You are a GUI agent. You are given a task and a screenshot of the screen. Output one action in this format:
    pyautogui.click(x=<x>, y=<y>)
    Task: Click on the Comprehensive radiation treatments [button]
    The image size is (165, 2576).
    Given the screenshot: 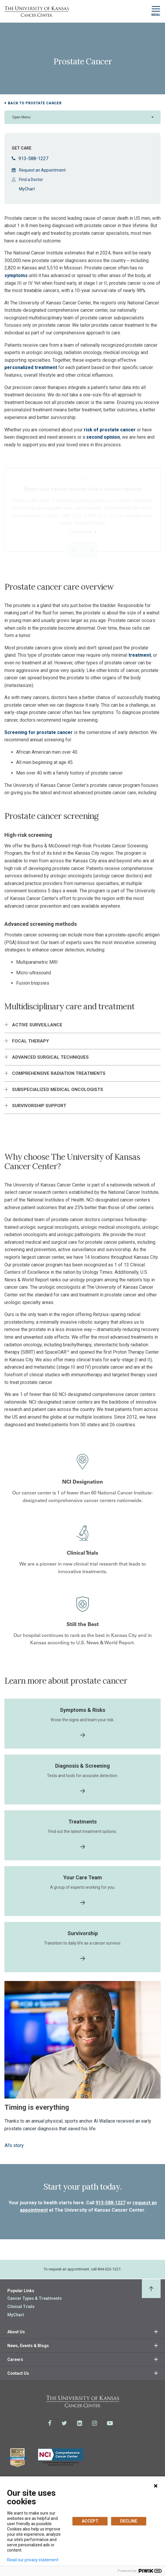 What is the action you would take?
    pyautogui.click(x=59, y=1073)
    